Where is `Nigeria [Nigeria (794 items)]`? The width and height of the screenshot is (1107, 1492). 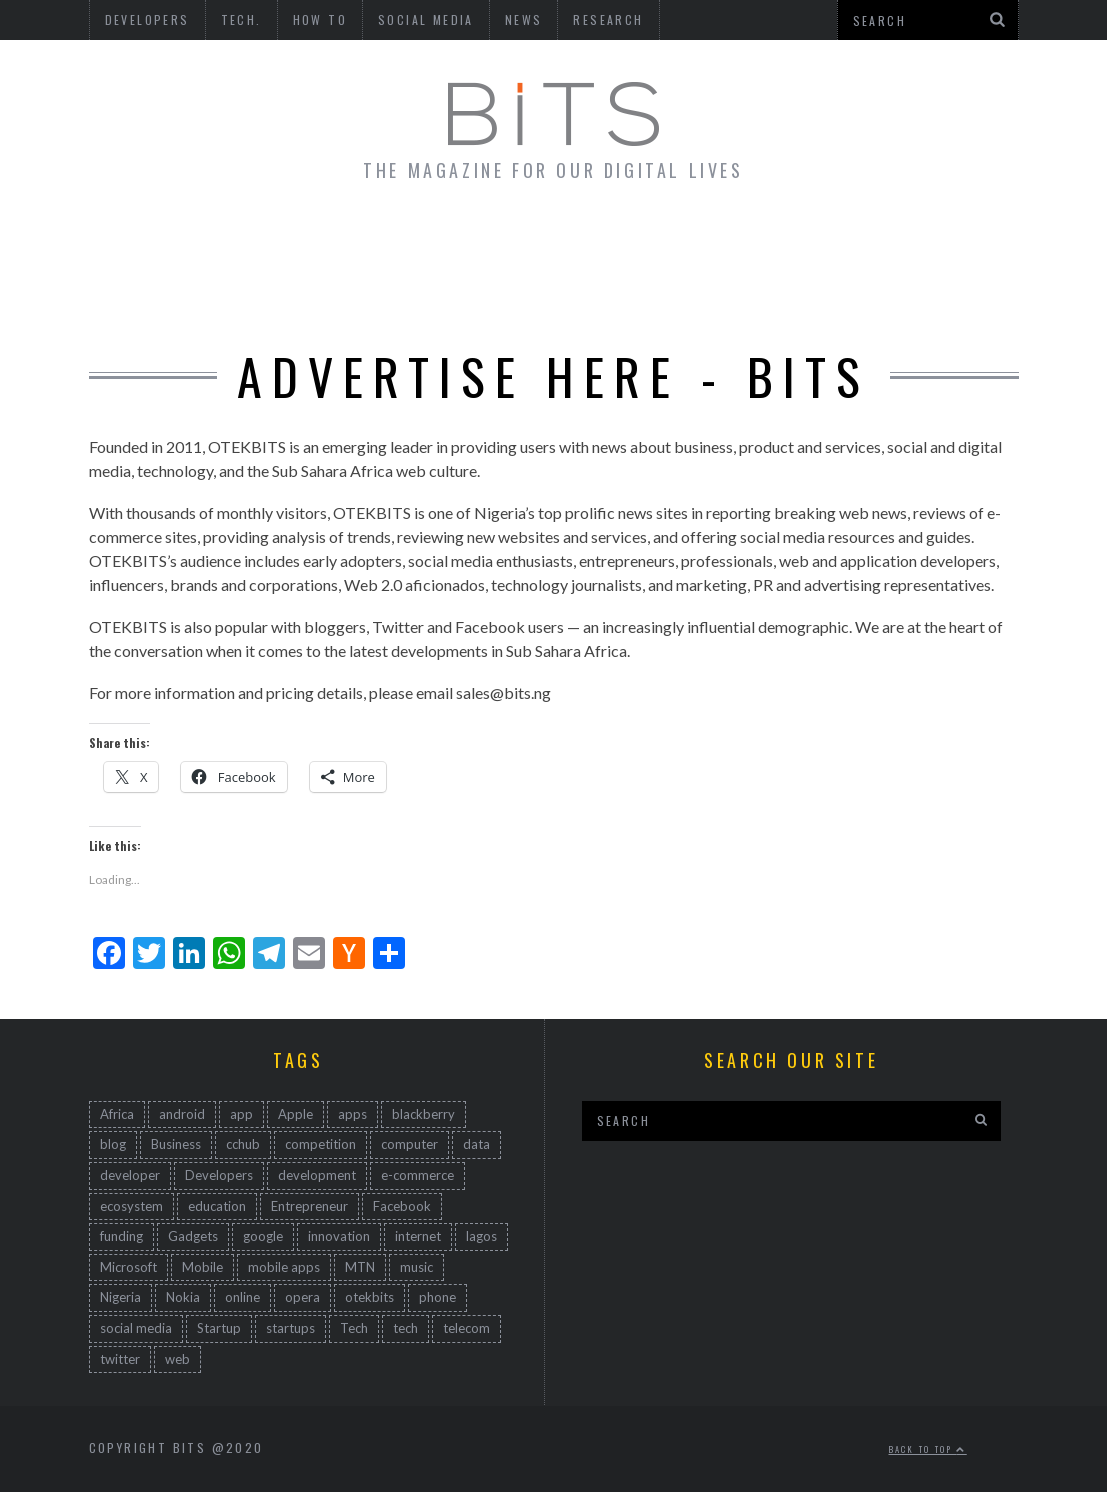
Nigeria [Nigeria (794 items)] is located at coordinates (120, 1297).